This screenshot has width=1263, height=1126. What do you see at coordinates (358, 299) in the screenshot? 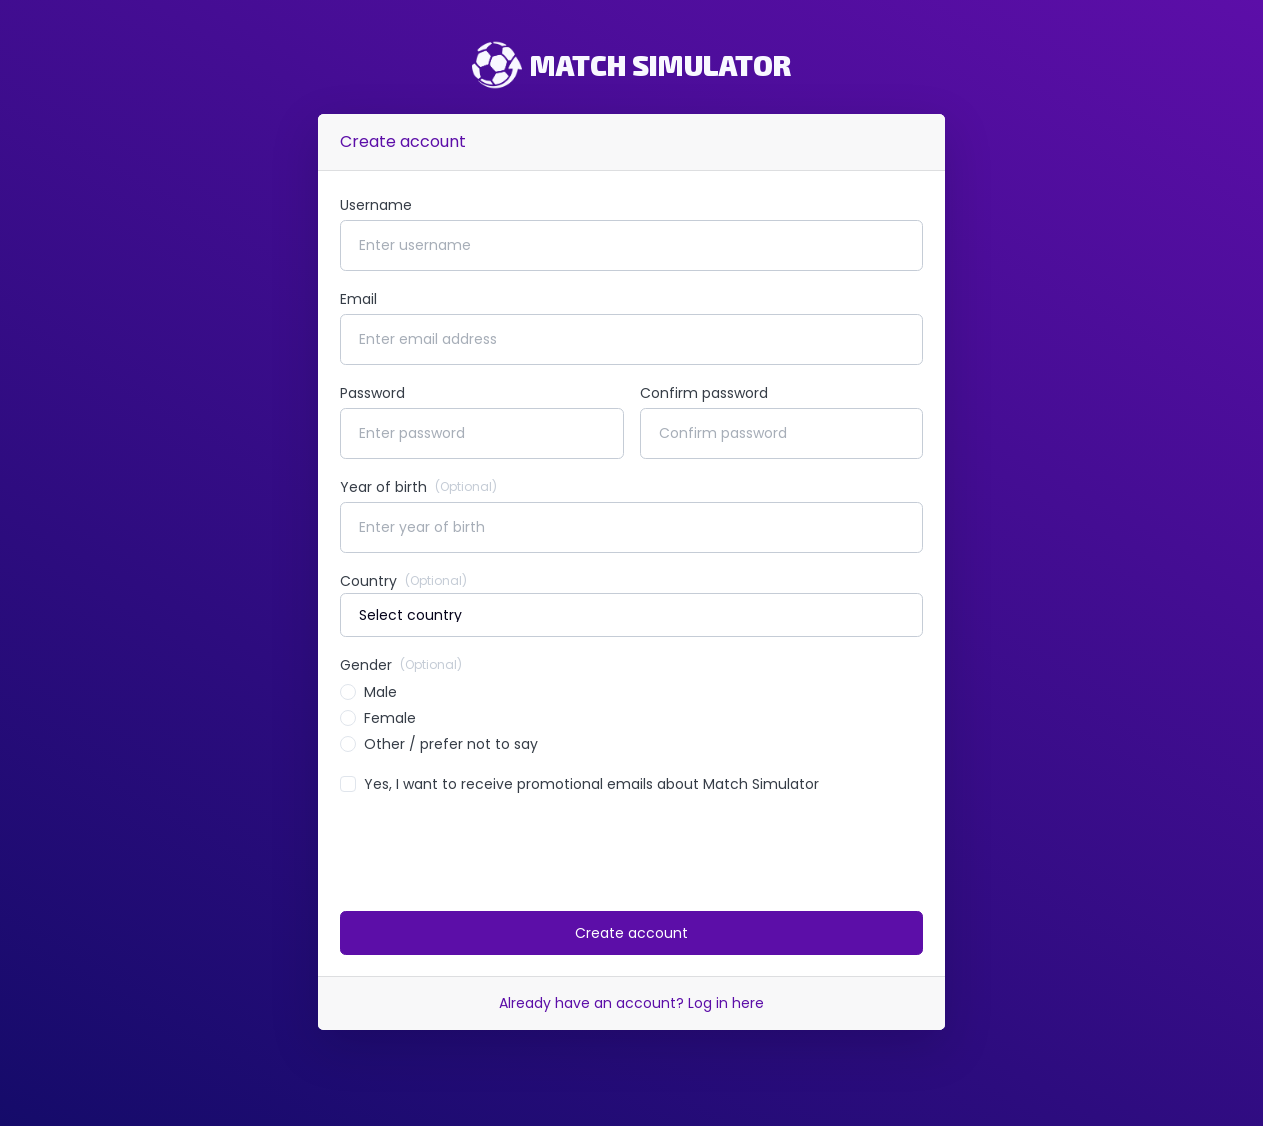
I see `Email` at bounding box center [358, 299].